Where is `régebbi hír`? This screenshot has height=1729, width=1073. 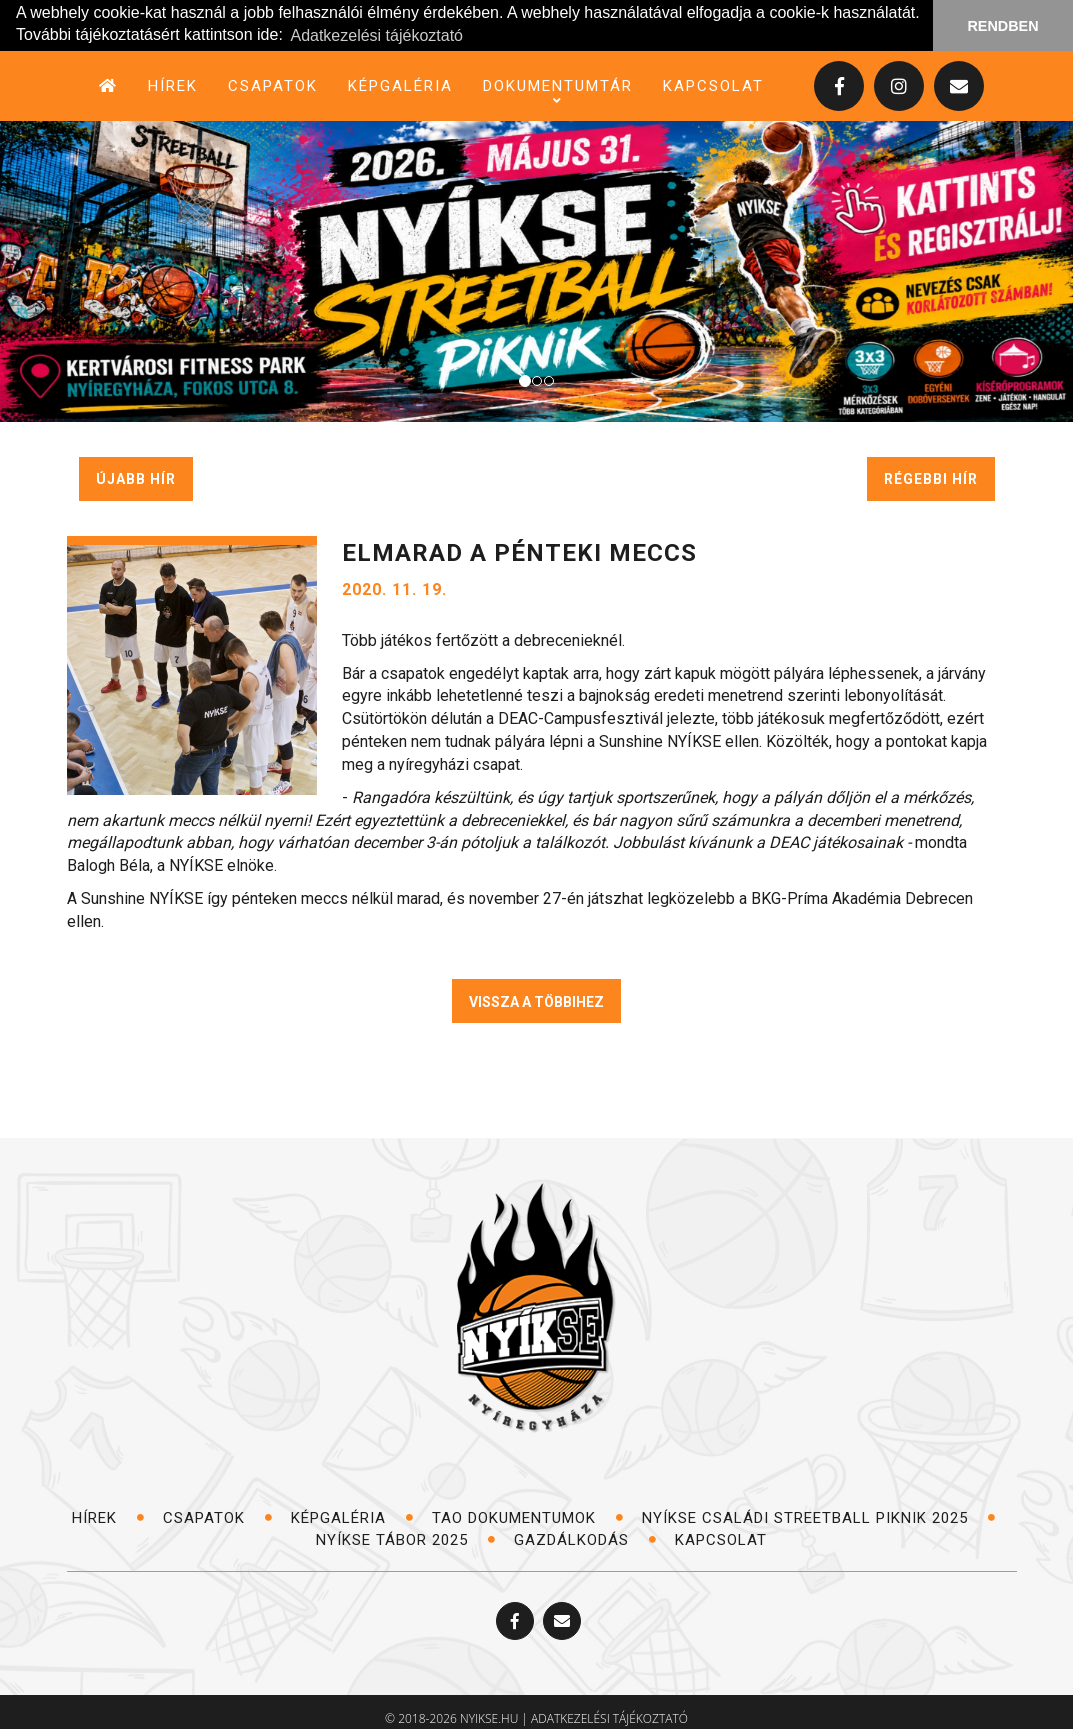
régebbi hír is located at coordinates (931, 479).